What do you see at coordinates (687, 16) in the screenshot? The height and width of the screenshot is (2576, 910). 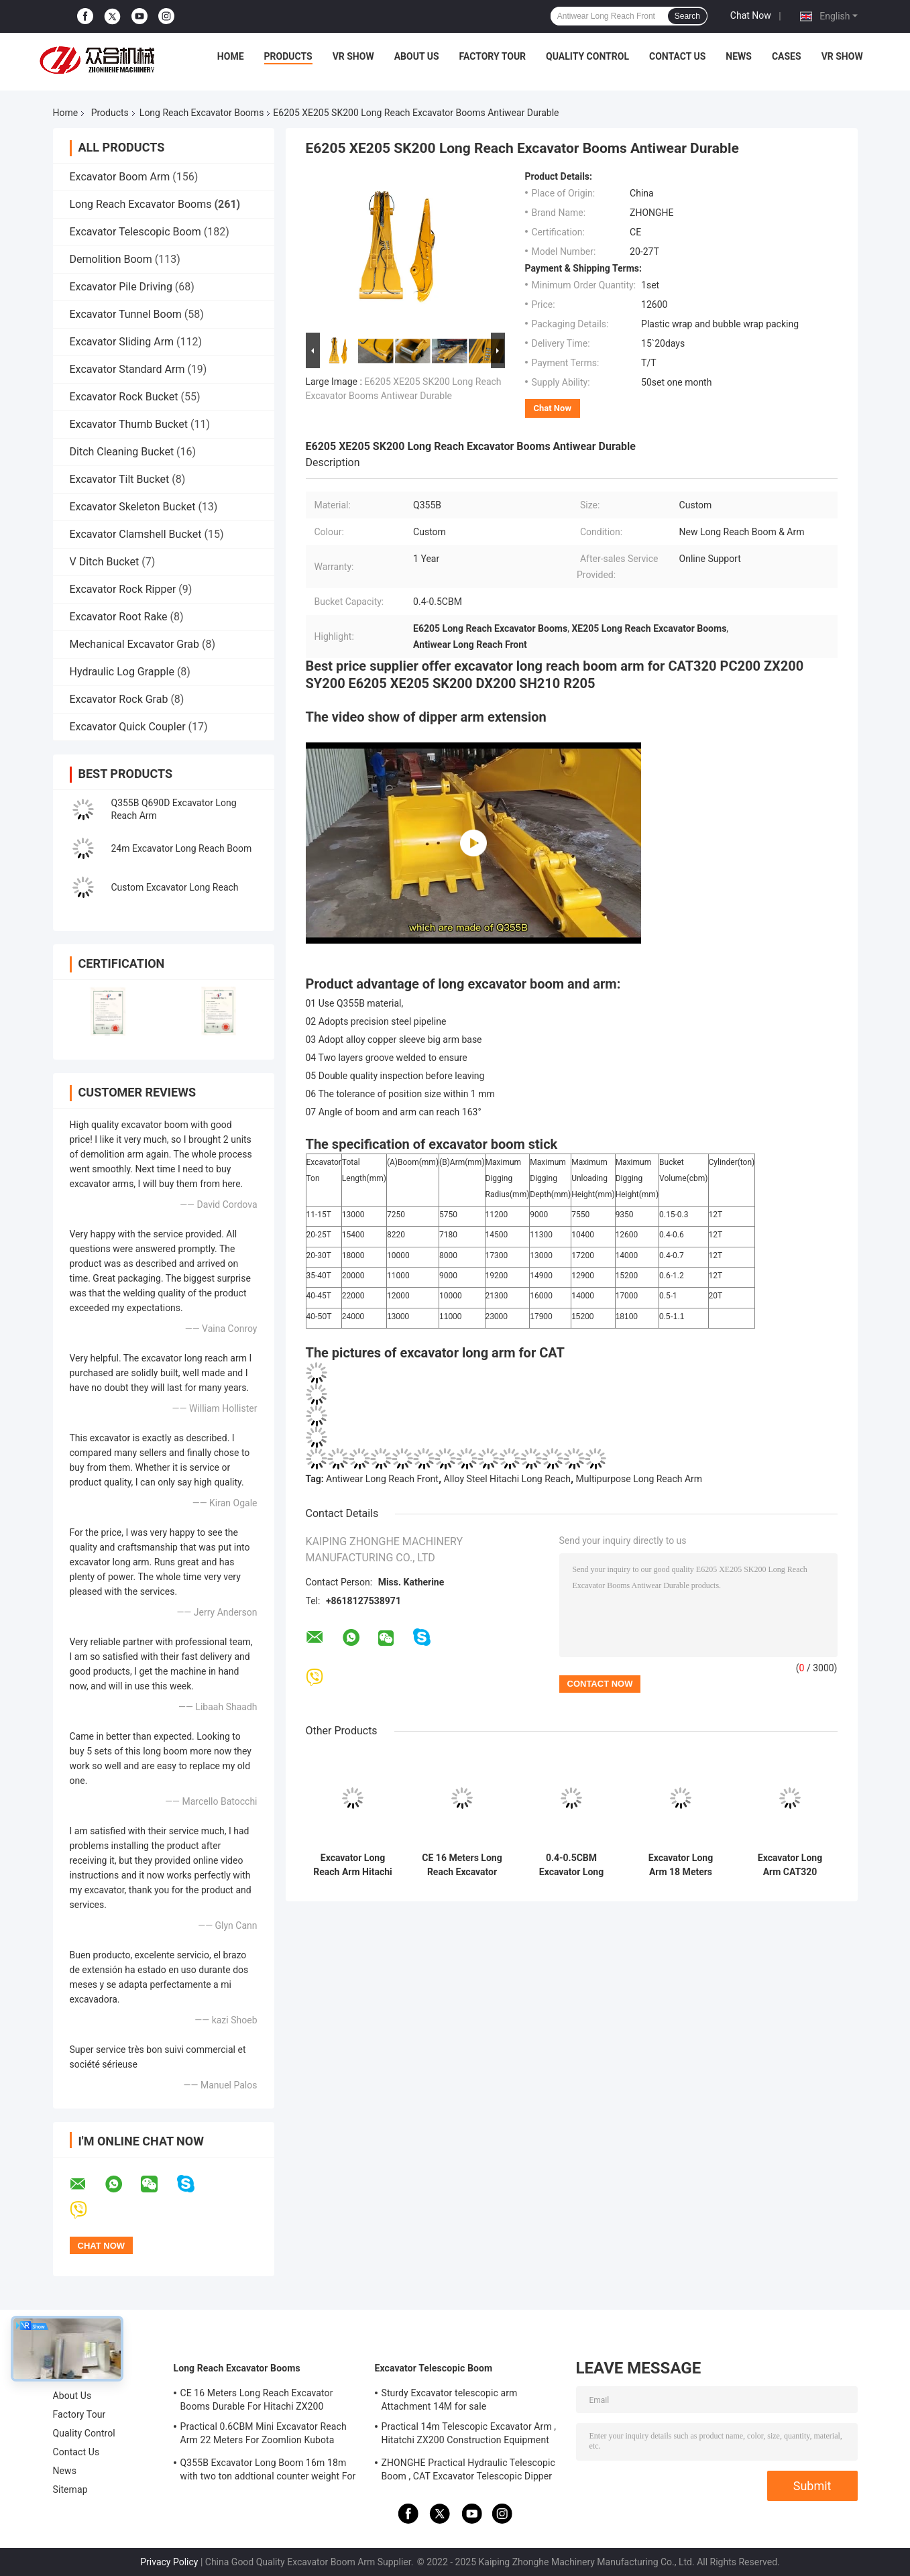 I see `Search` at bounding box center [687, 16].